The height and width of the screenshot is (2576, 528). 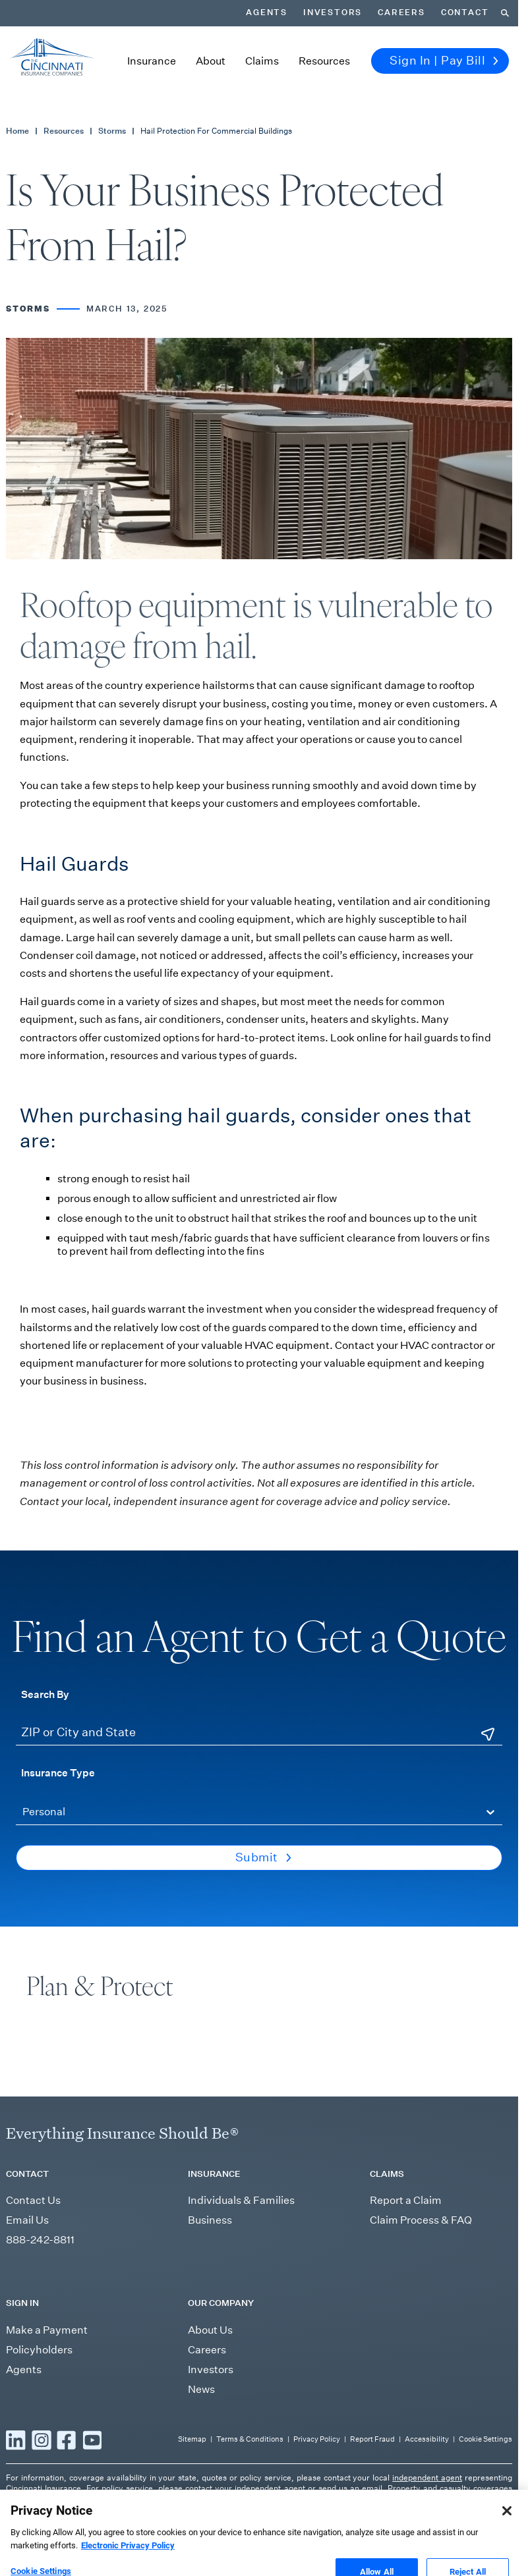 What do you see at coordinates (112, 130) in the screenshot?
I see `Storms` at bounding box center [112, 130].